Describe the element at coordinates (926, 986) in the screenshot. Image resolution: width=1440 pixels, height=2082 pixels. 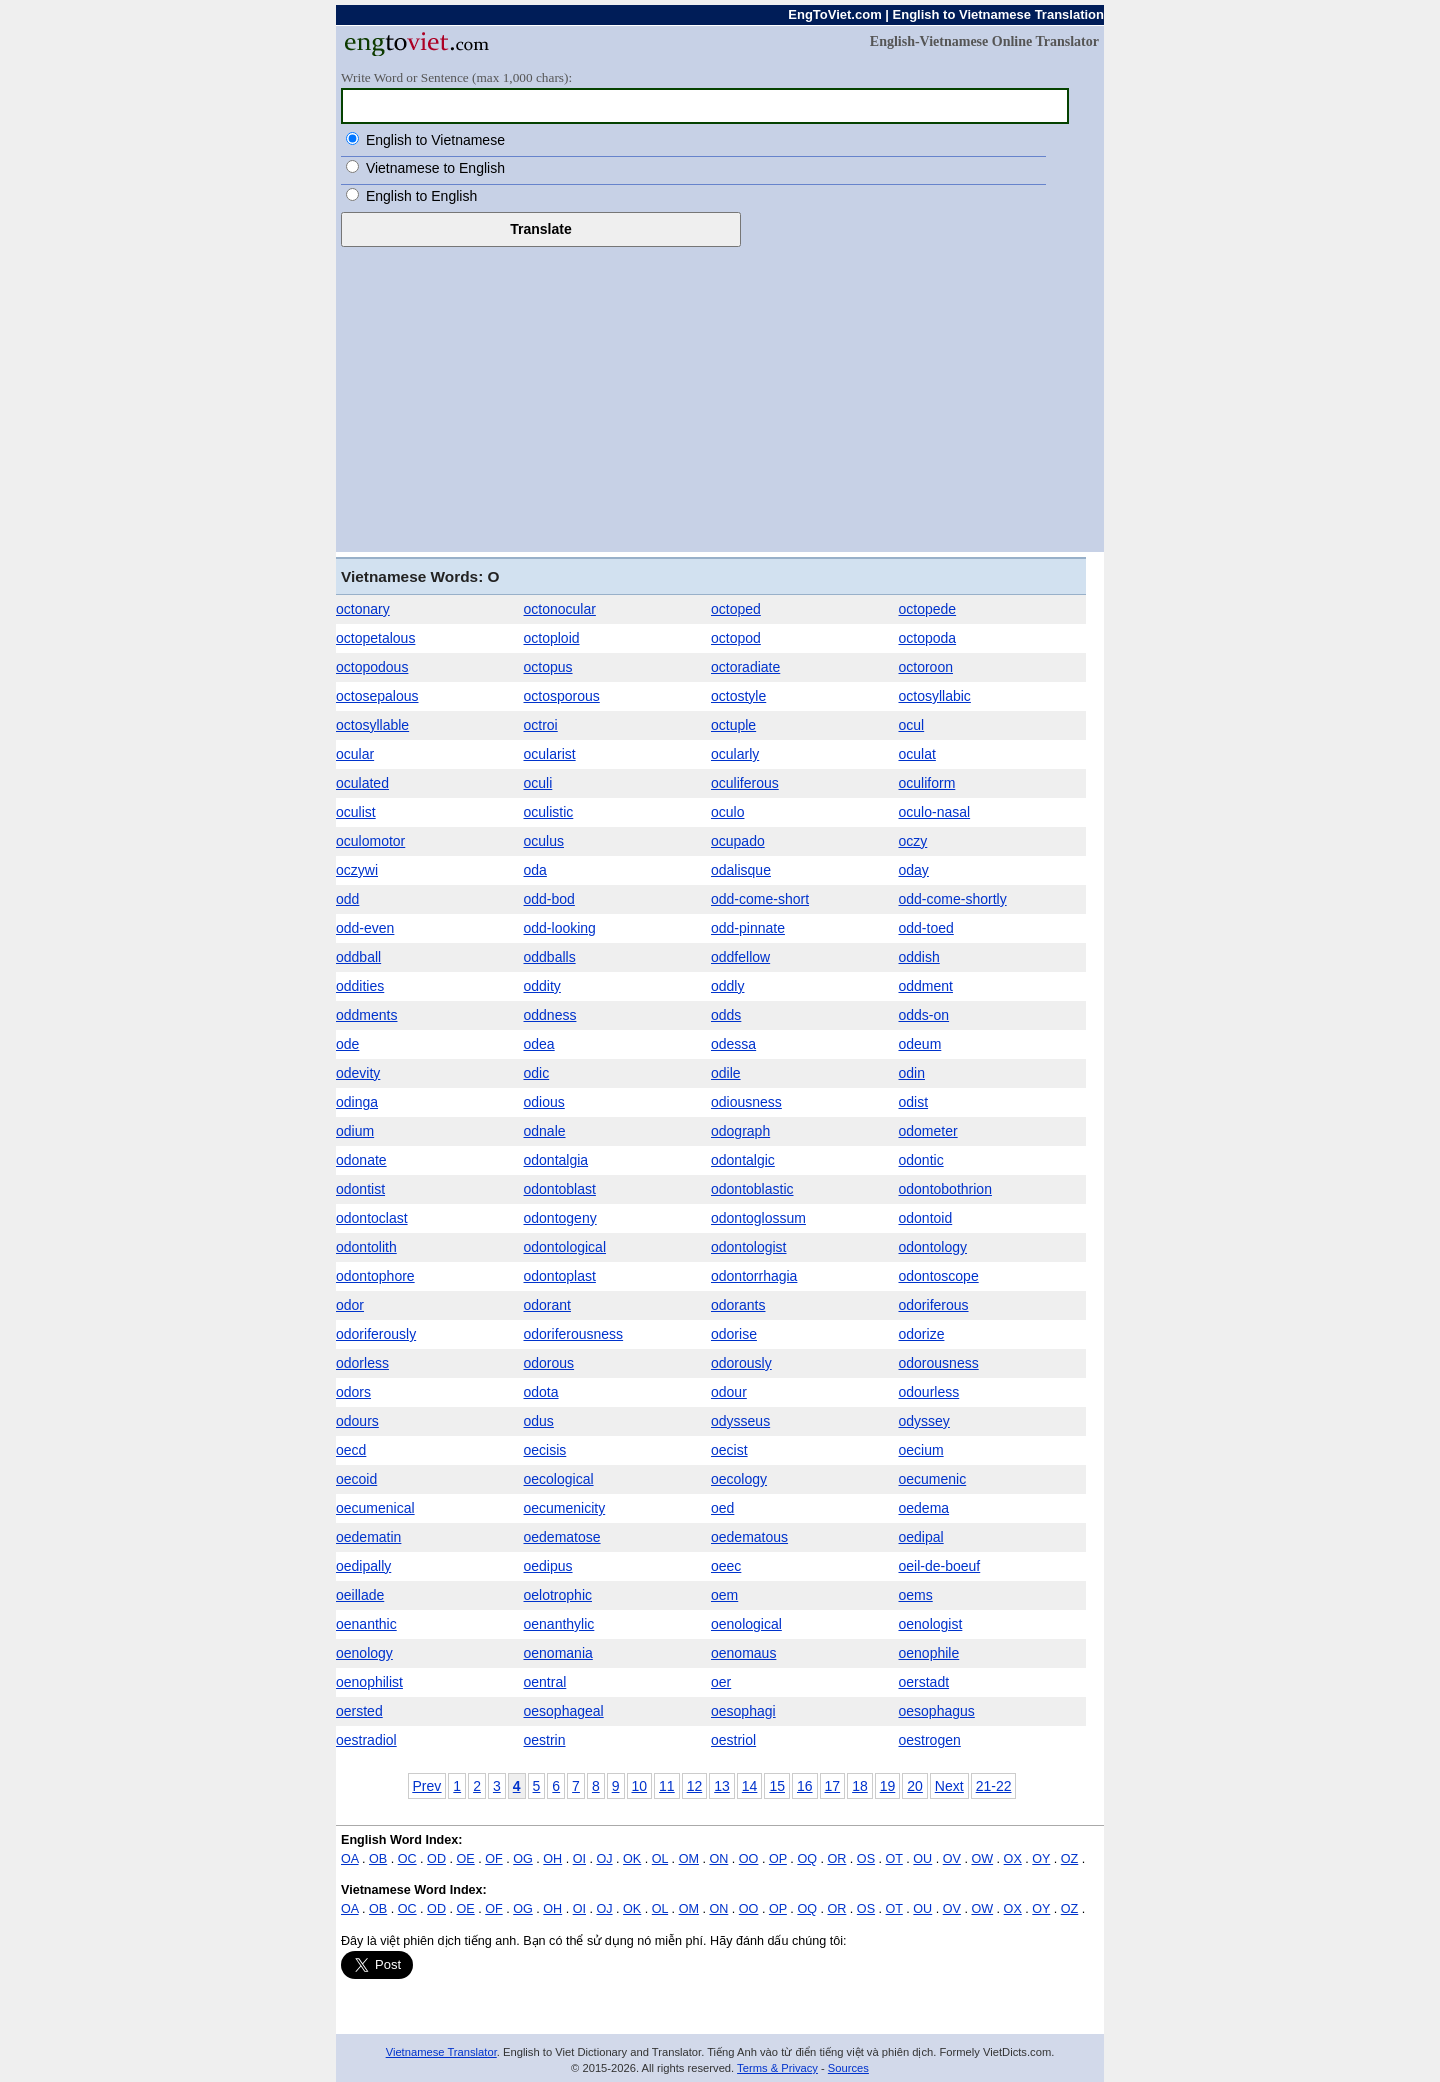
I see `oddment` at that location.